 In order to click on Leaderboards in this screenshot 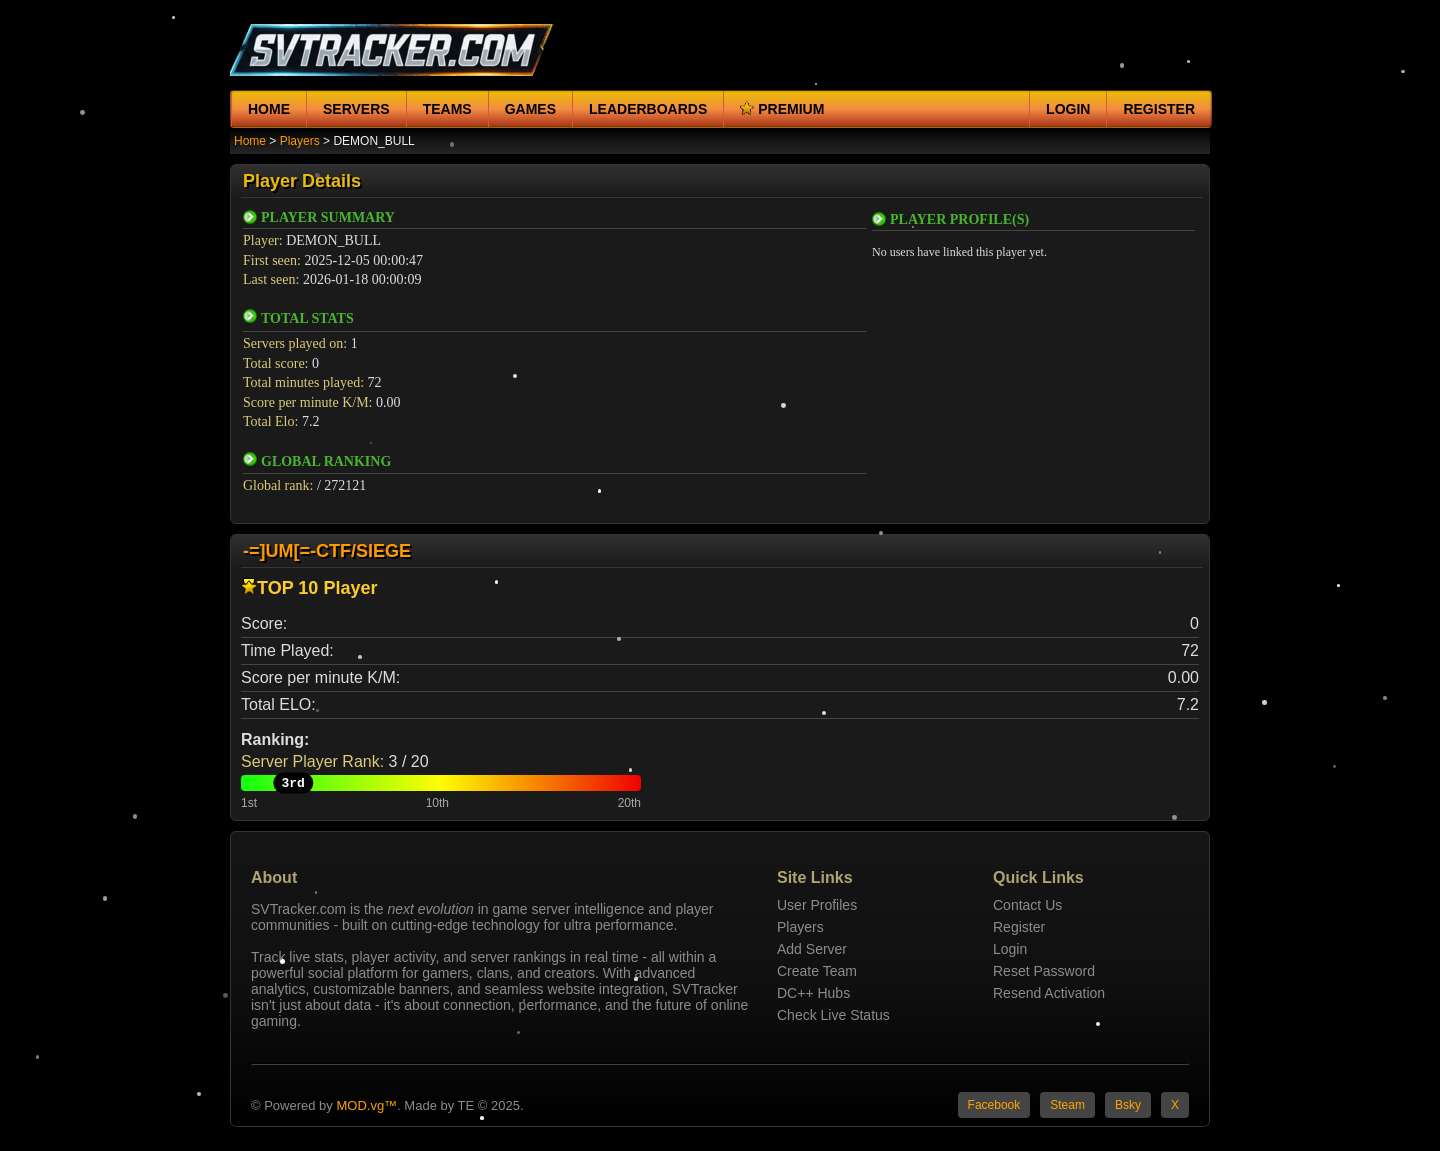, I will do `click(648, 109)`.